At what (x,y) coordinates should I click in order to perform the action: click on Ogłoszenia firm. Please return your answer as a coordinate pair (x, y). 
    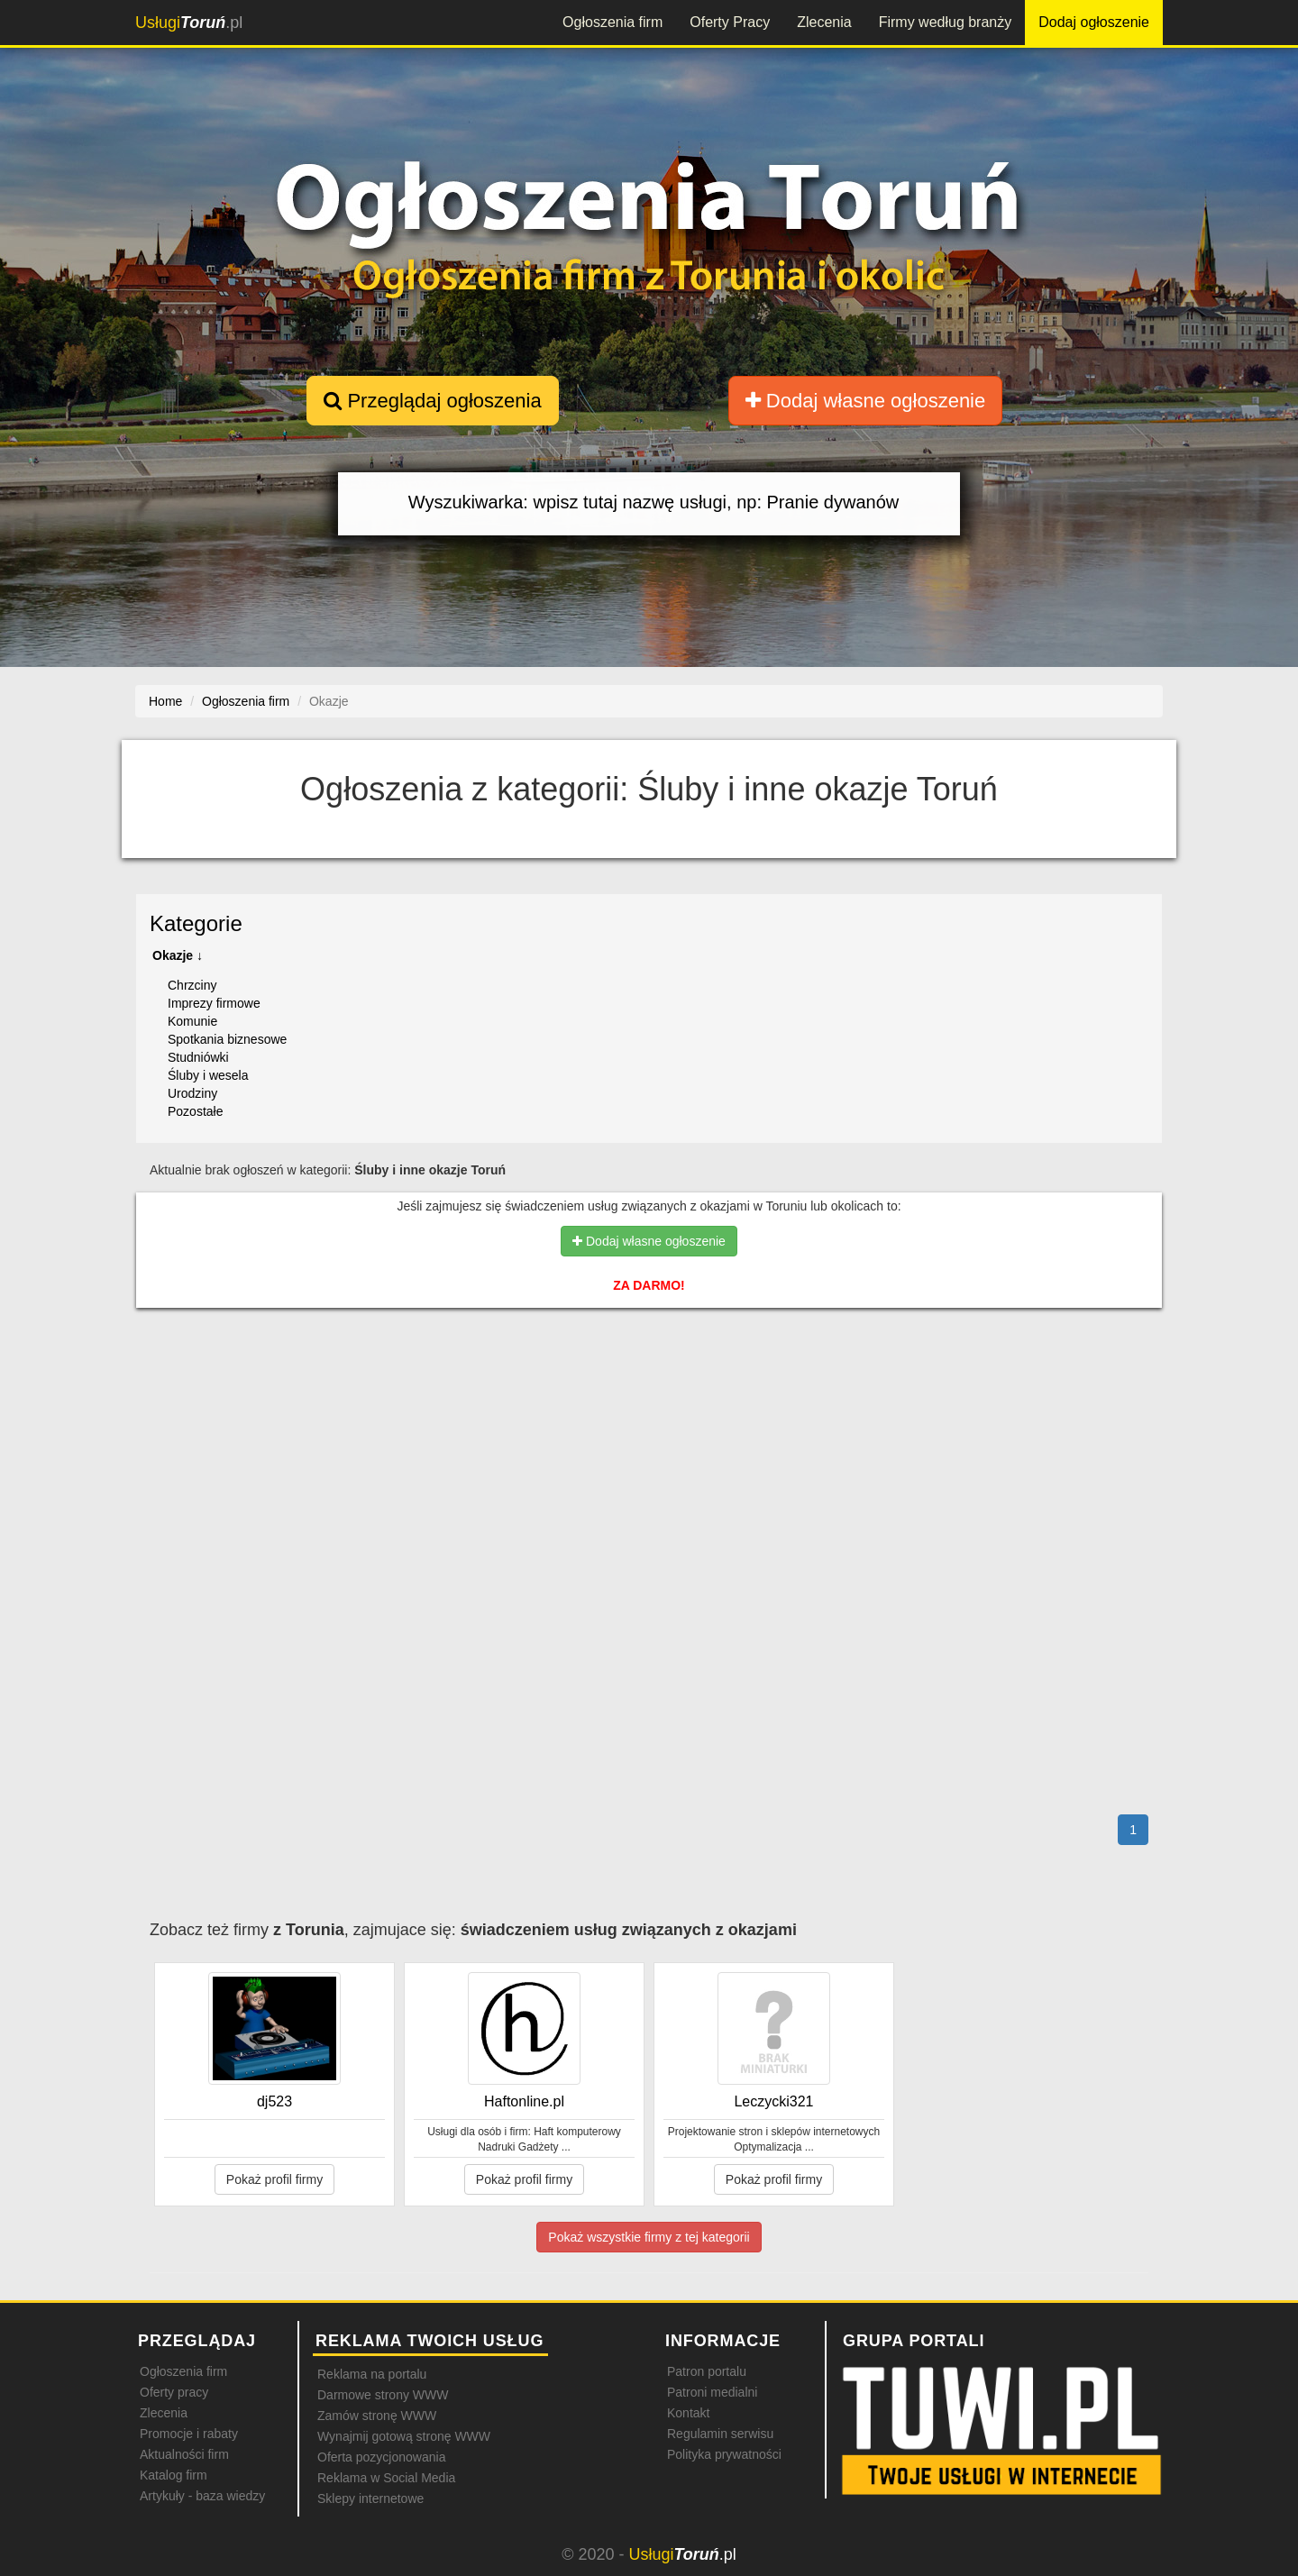
    Looking at the image, I should click on (612, 22).